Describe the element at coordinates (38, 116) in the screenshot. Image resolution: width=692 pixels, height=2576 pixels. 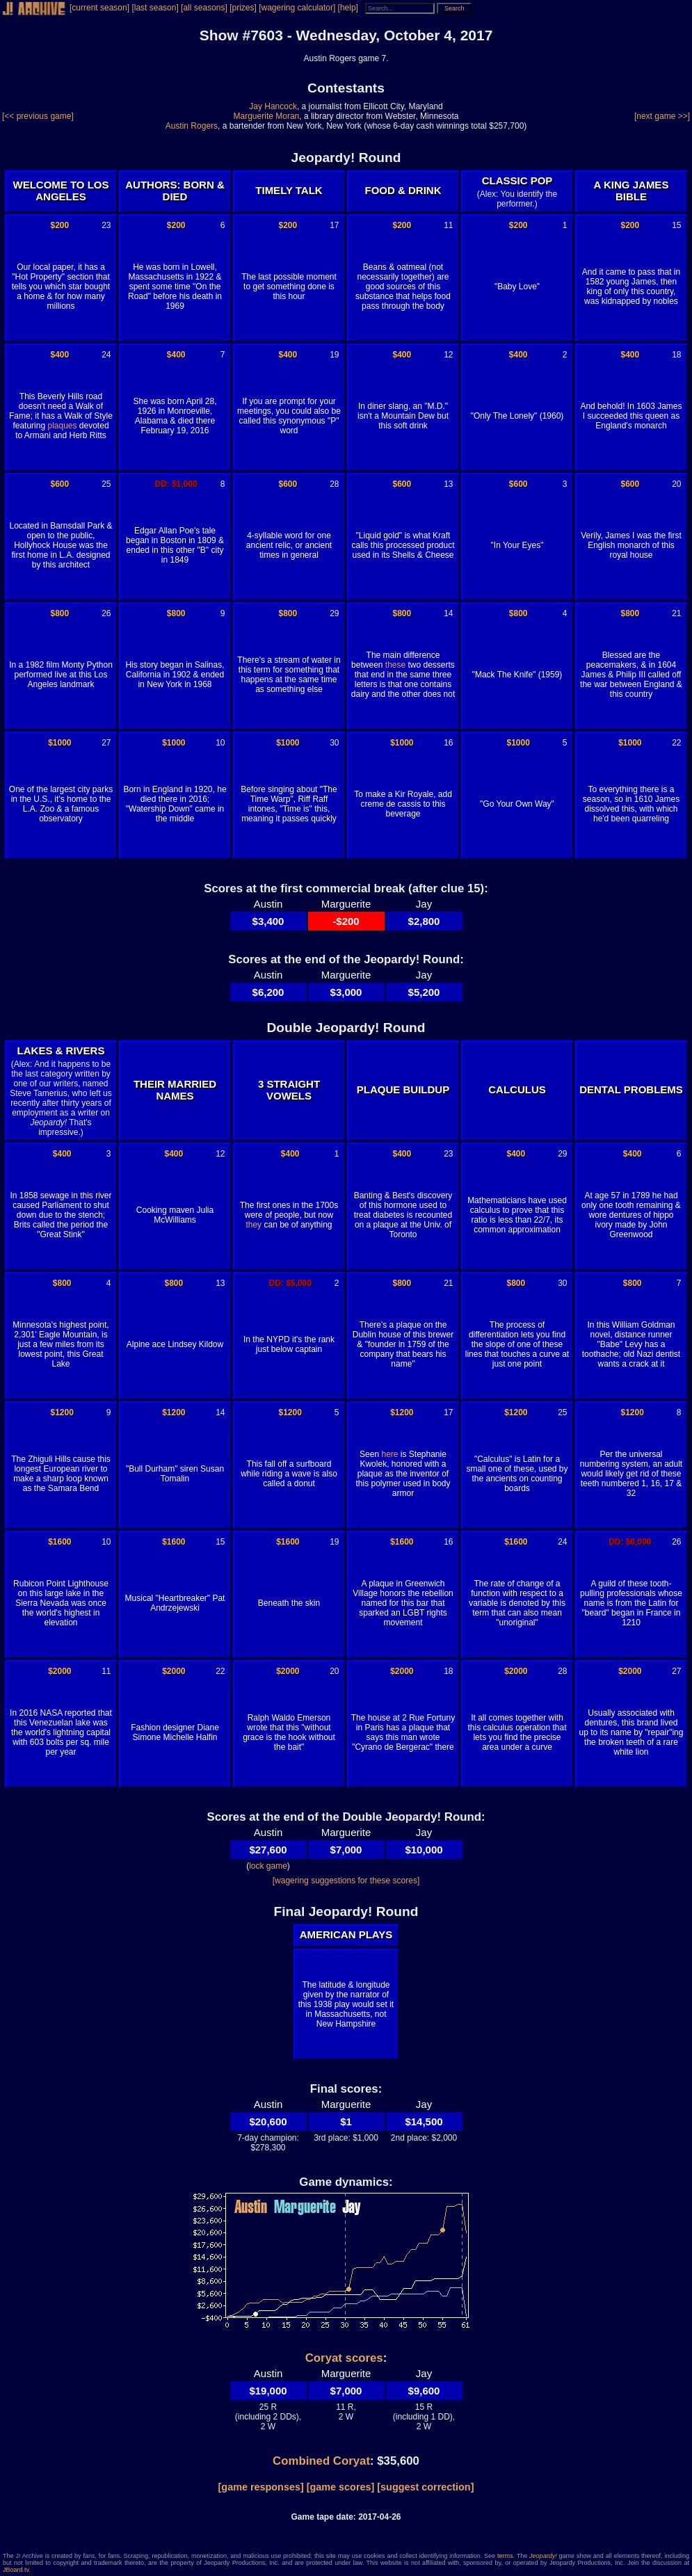
I see `[<< previous game]` at that location.